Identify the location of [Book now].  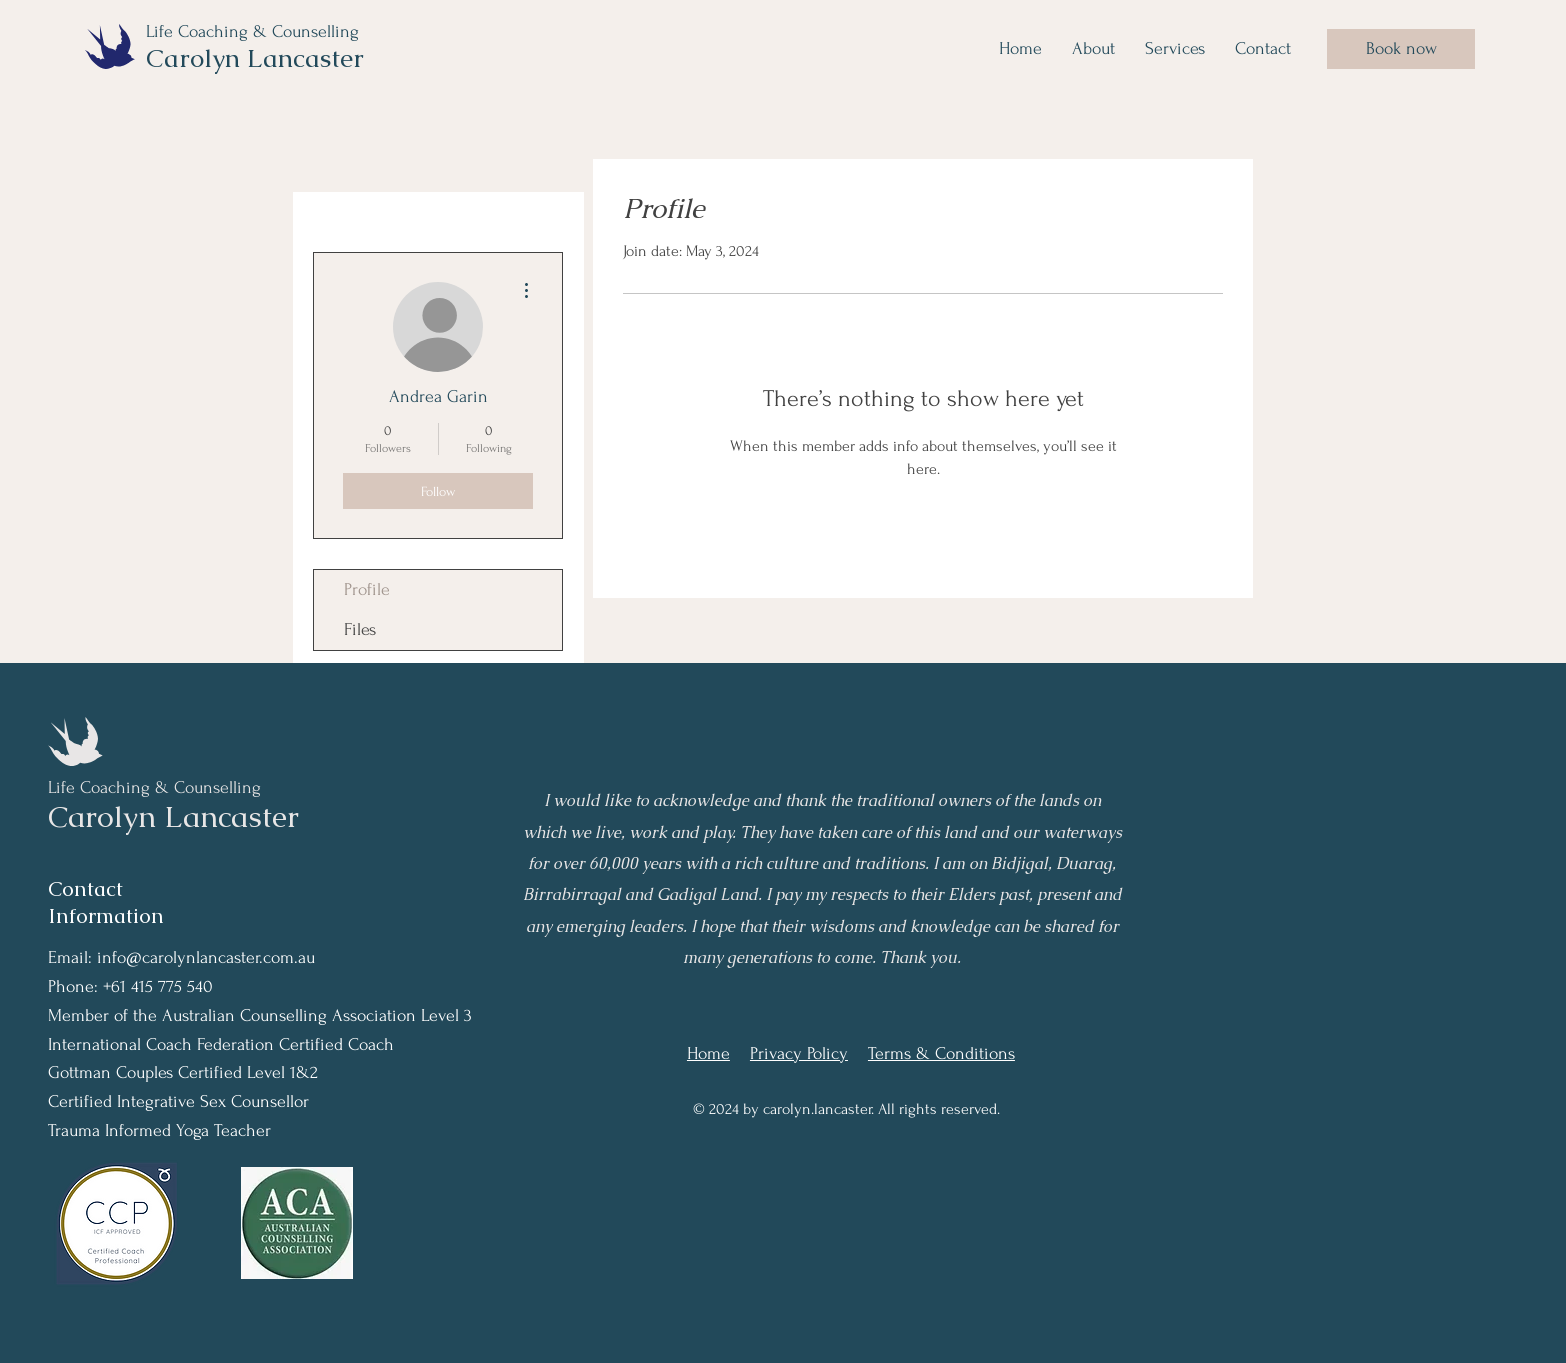
(1401, 49).